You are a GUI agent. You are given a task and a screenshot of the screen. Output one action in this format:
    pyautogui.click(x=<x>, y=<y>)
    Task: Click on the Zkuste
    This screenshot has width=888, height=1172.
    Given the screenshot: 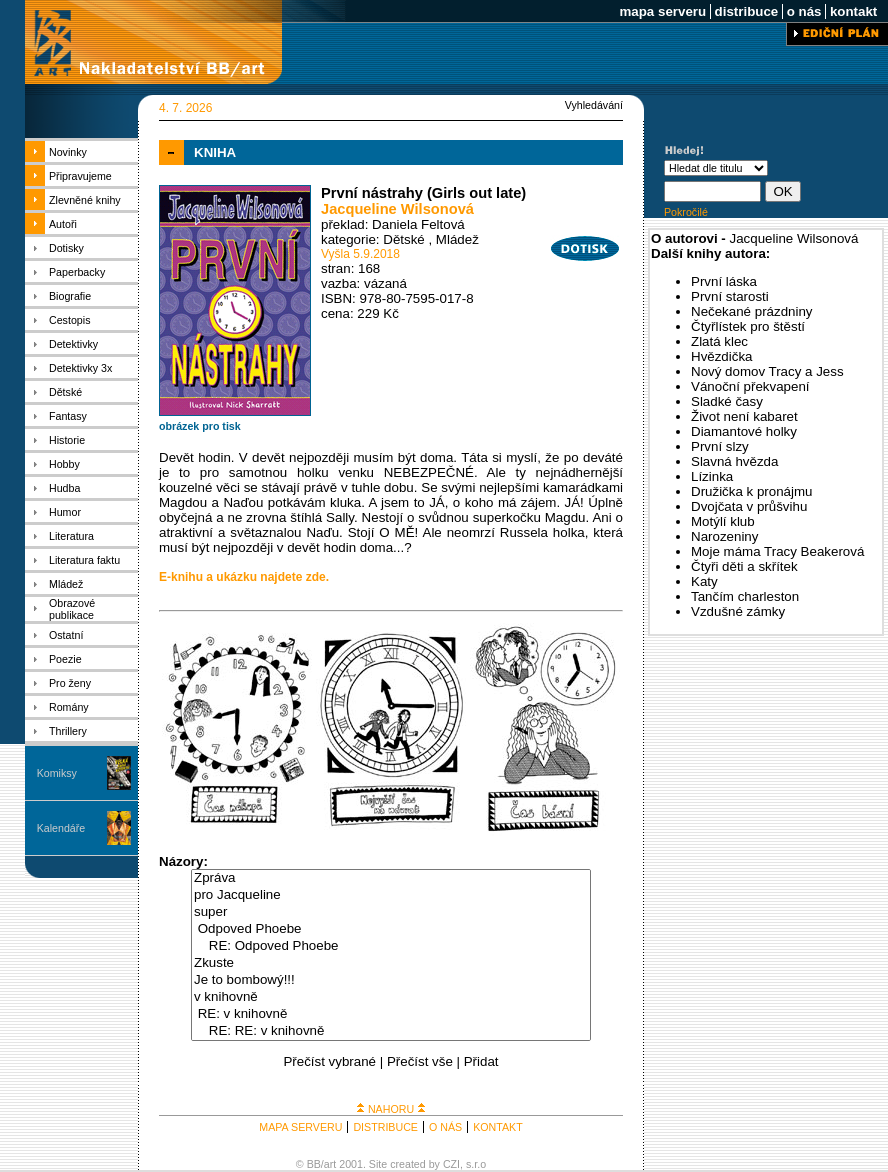 What is the action you would take?
    pyautogui.click(x=391, y=963)
    